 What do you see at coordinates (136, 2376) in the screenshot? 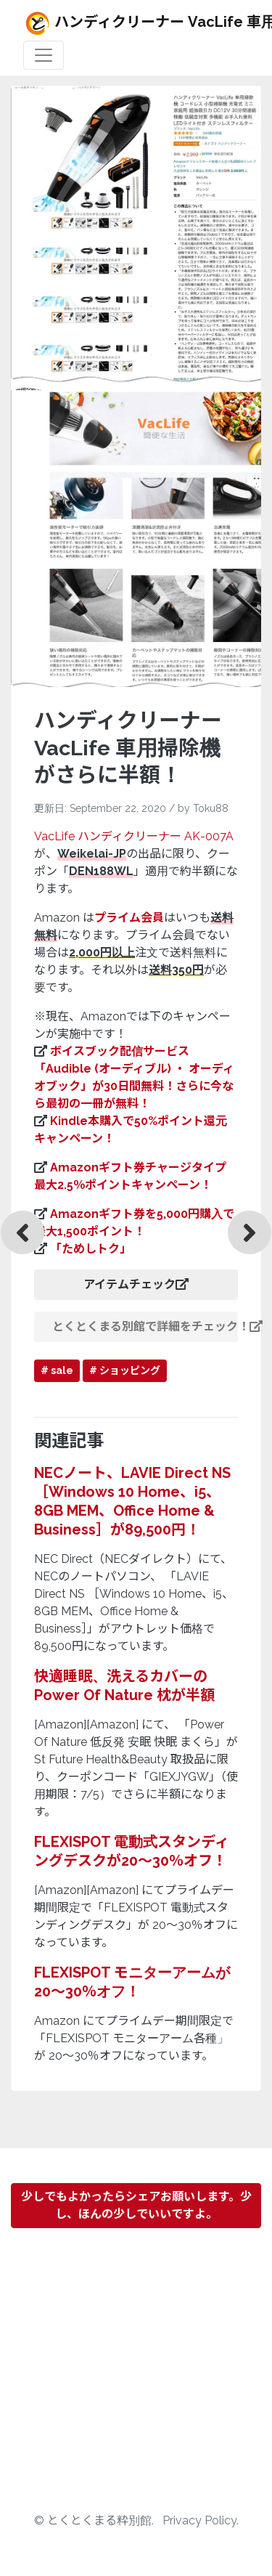
I see `[Advertisement]` at bounding box center [136, 2376].